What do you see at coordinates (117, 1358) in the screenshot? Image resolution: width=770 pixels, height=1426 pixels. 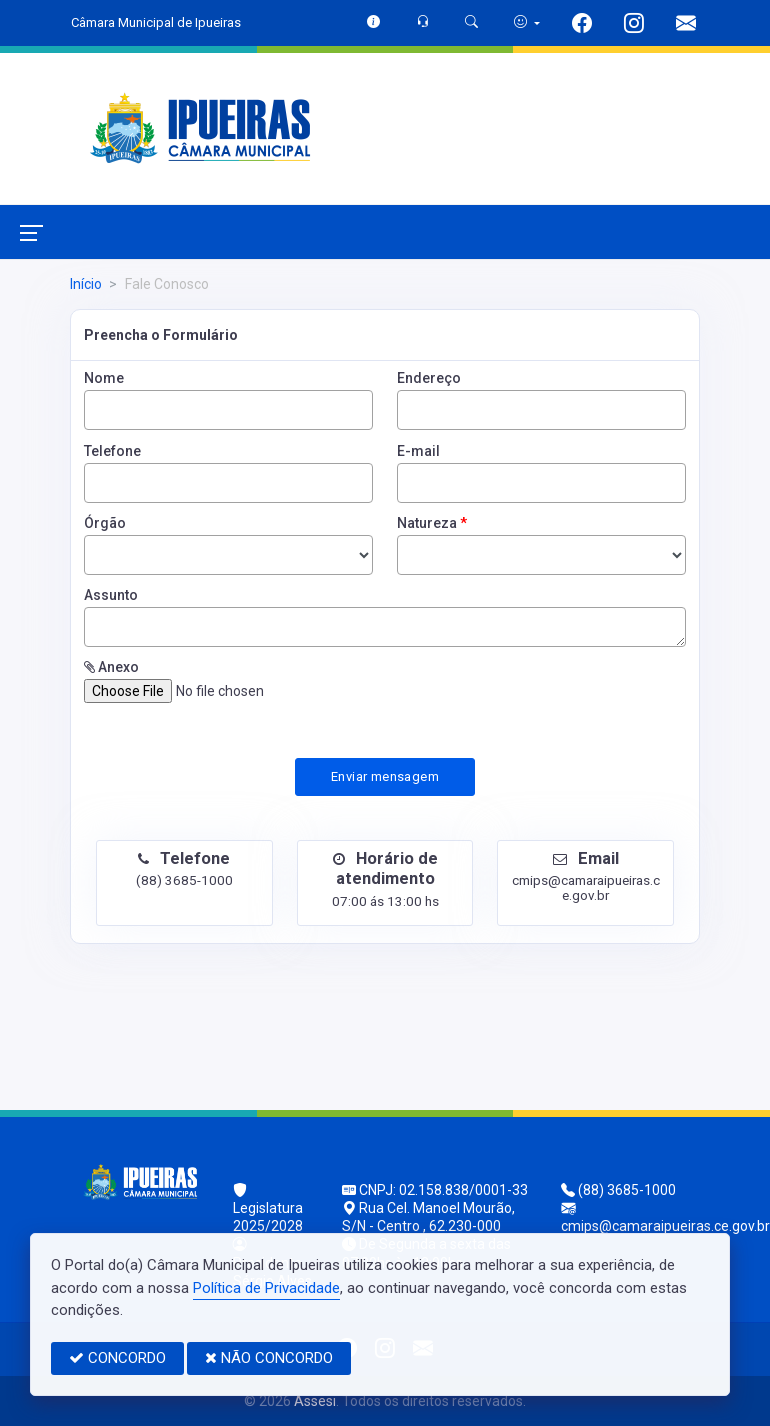 I see `CONCORDO` at bounding box center [117, 1358].